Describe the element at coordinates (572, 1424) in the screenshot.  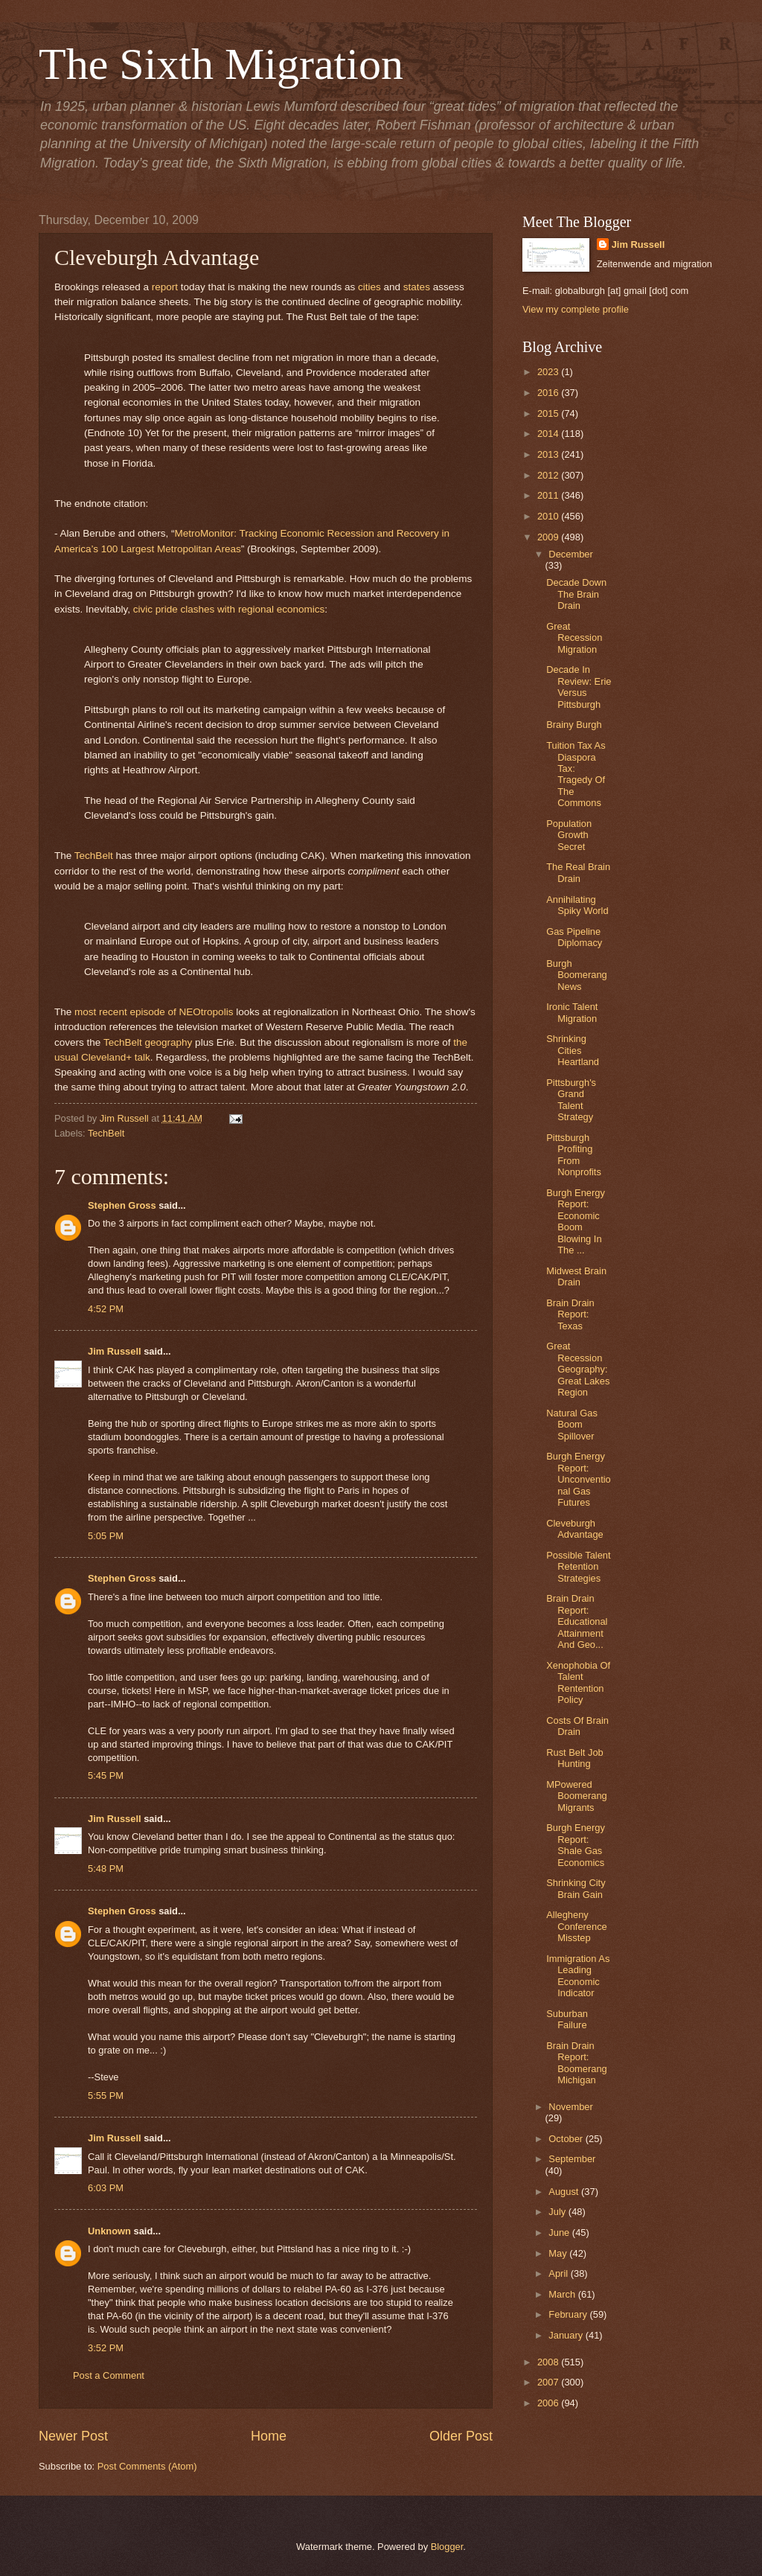
I see `Natural Gas Boom Spillover` at that location.